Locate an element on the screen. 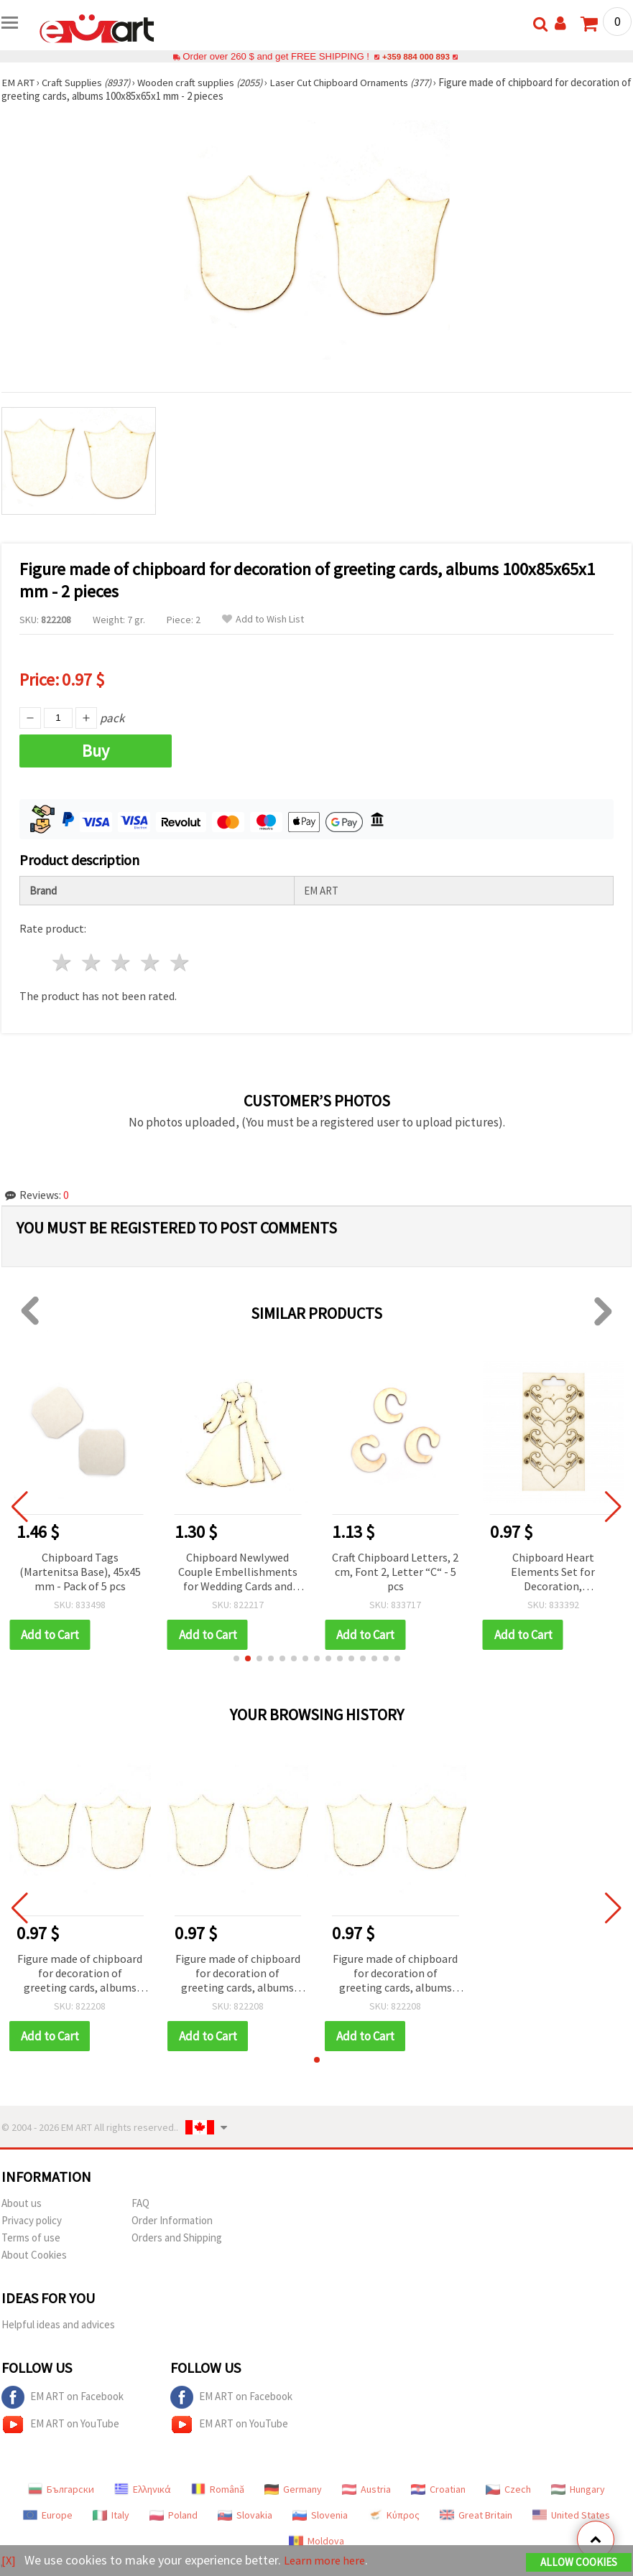  +359 884 000 893 is located at coordinates (416, 56).